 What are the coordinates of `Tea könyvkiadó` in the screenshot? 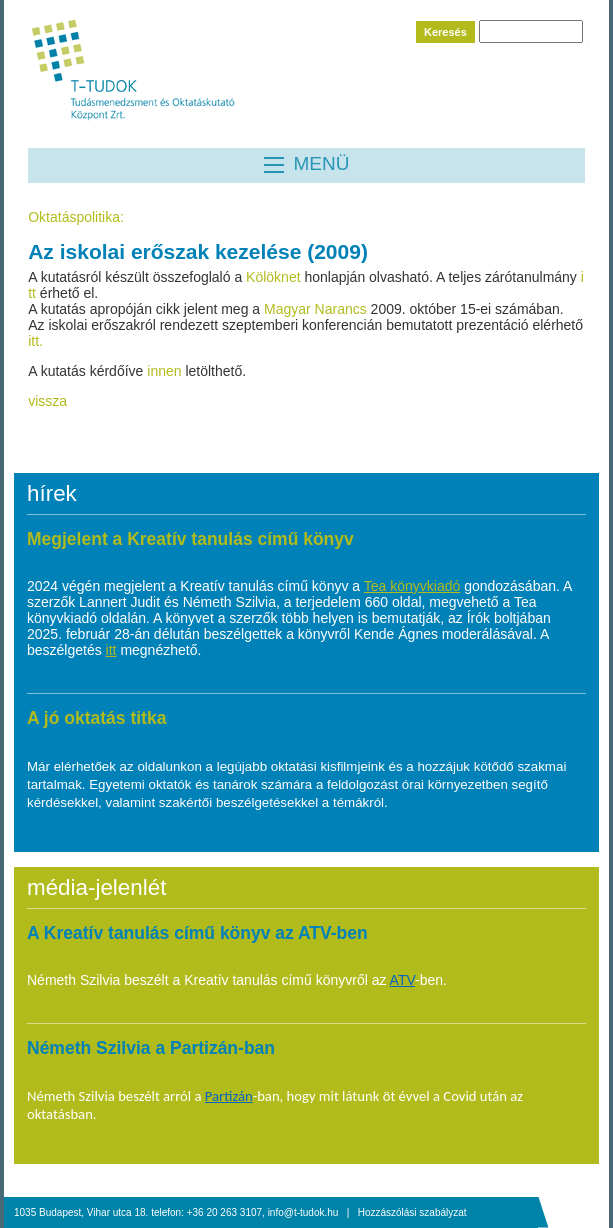 It's located at (412, 586).